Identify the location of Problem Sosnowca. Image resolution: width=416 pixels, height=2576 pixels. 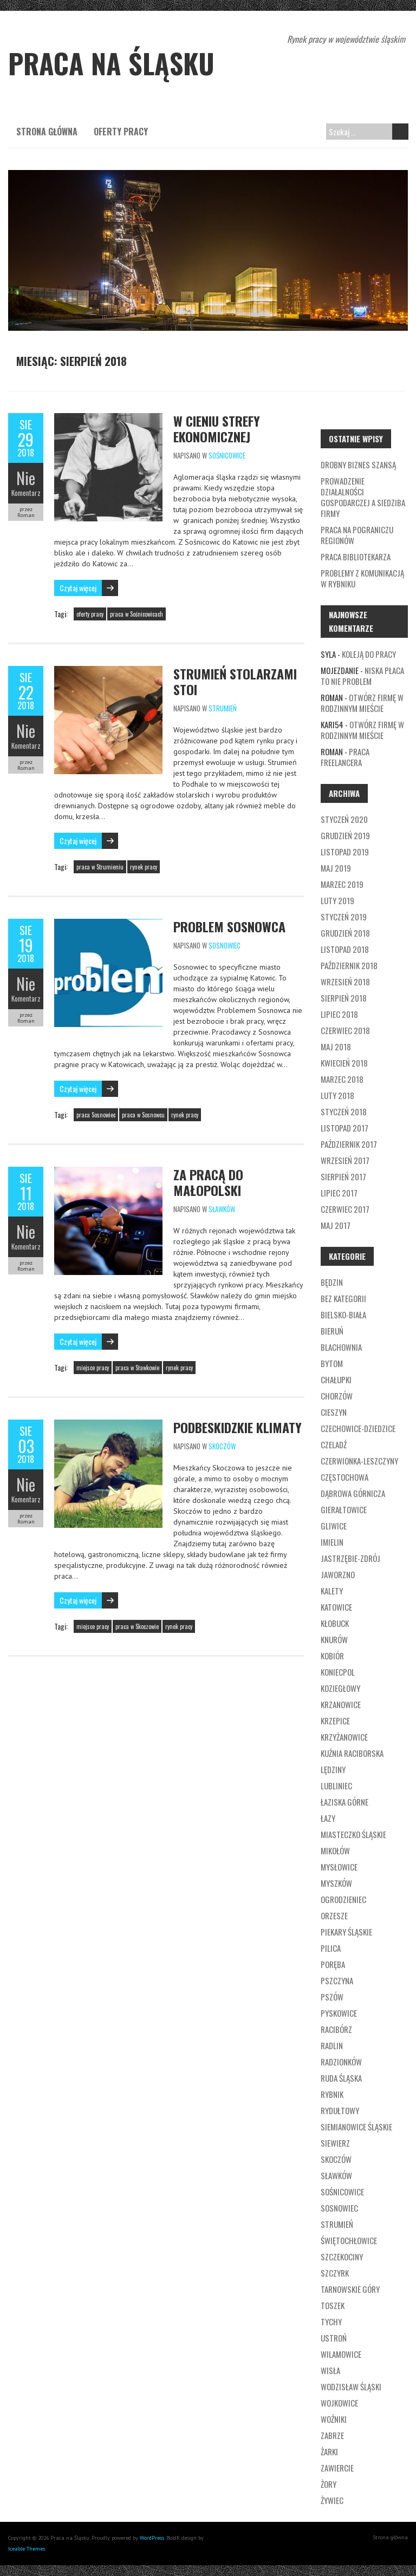
(229, 926).